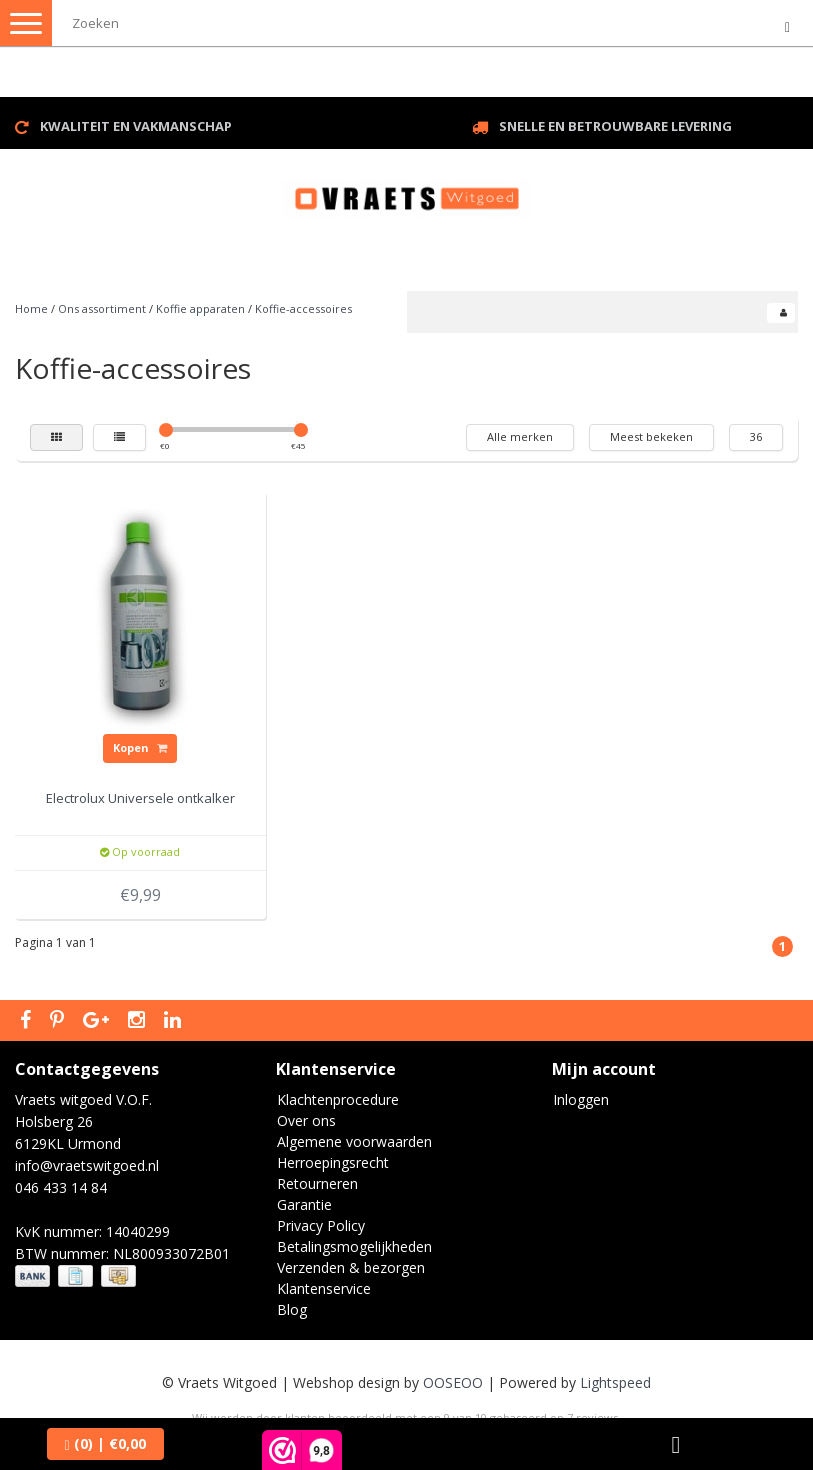 This screenshot has width=813, height=1470. Describe the element at coordinates (136, 126) in the screenshot. I see `Kwaliteit en vakmanschap` at that location.